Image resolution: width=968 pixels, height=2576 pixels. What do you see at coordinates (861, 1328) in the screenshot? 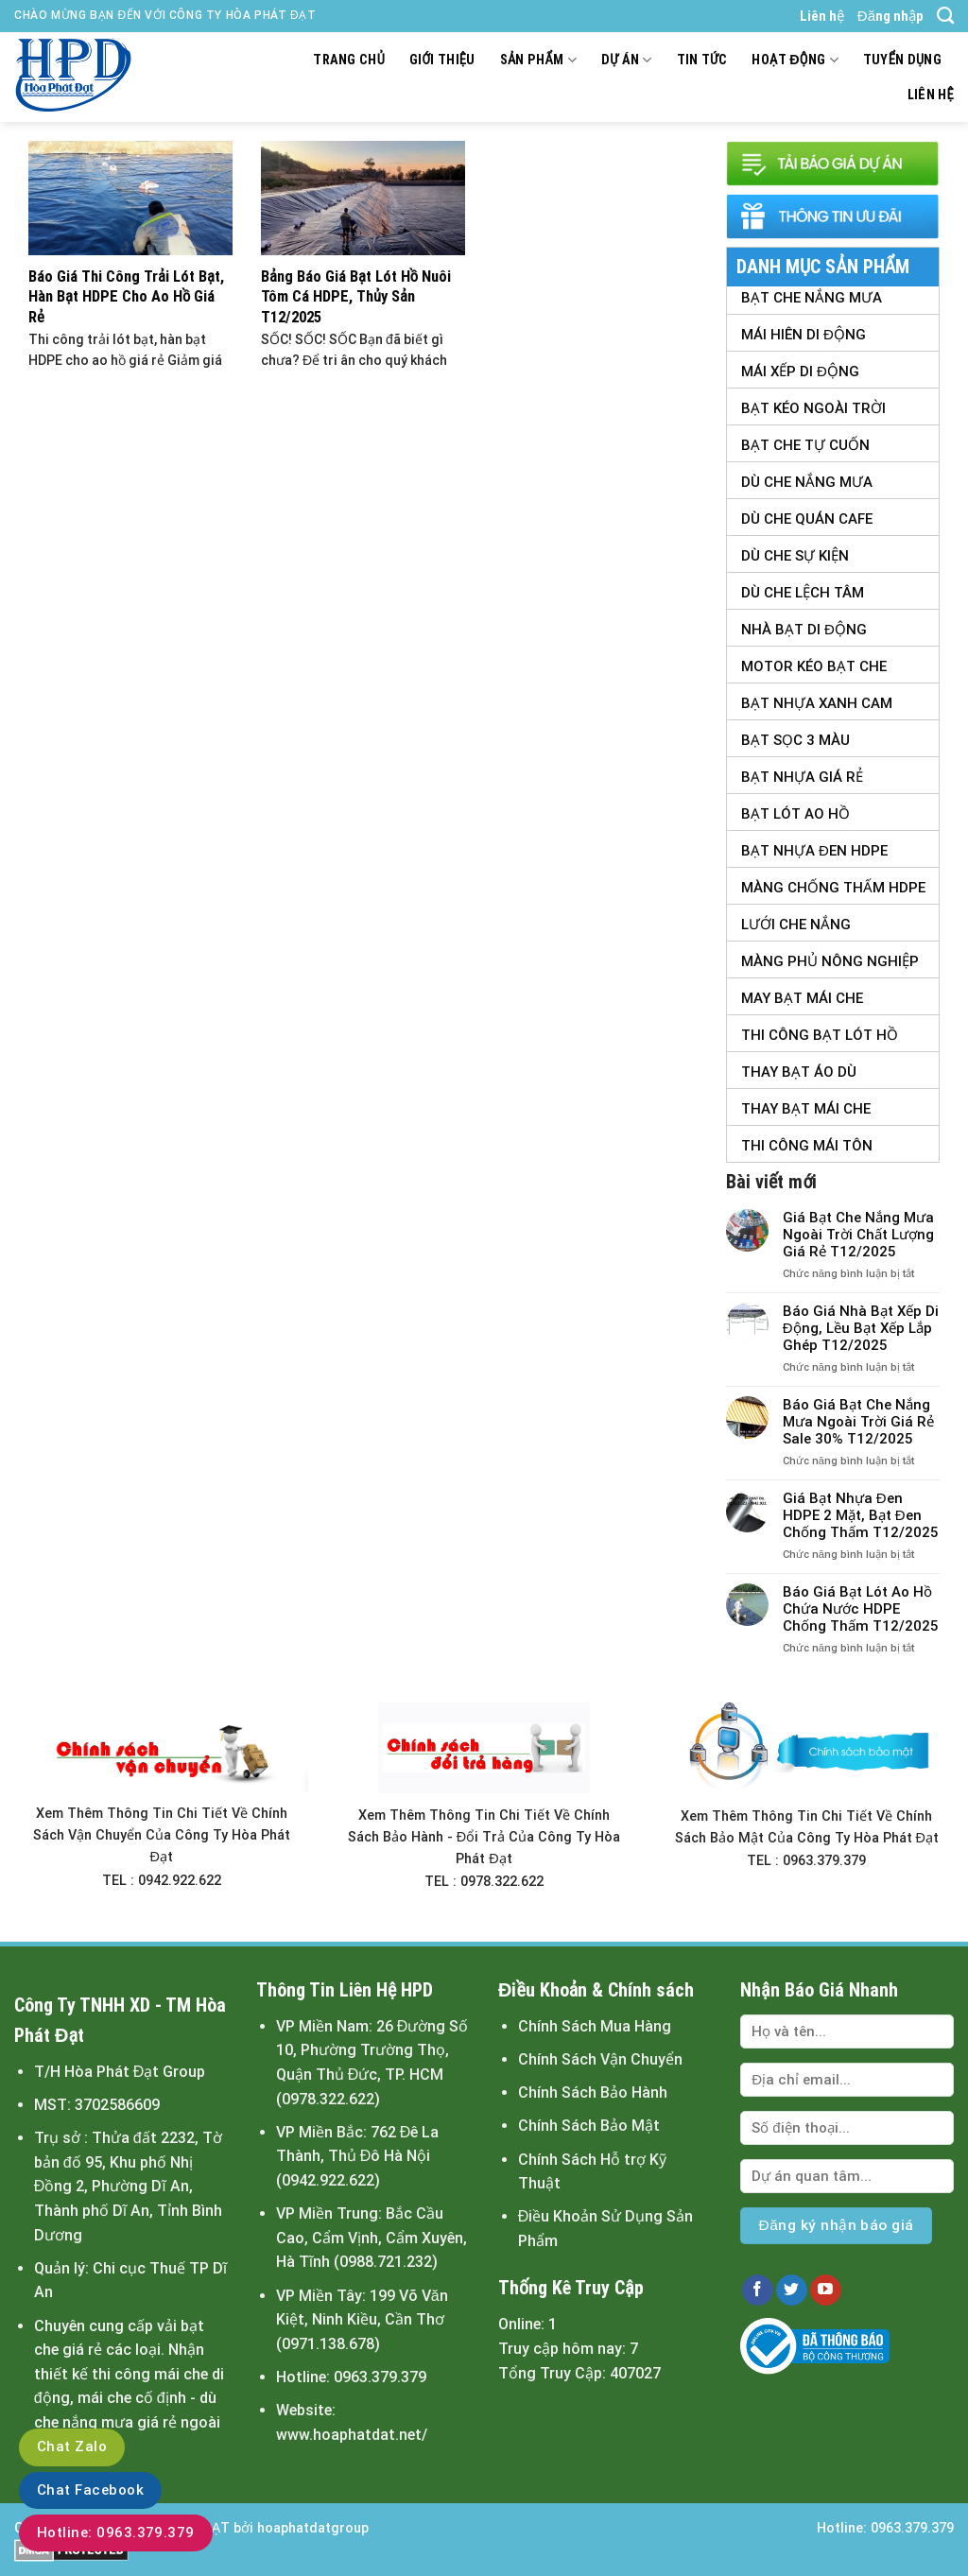
I see `Báo Giá Nhà Bạt Xếp Di Động, Lều Bạt Xếp Lắp Ghép T12/2025` at bounding box center [861, 1328].